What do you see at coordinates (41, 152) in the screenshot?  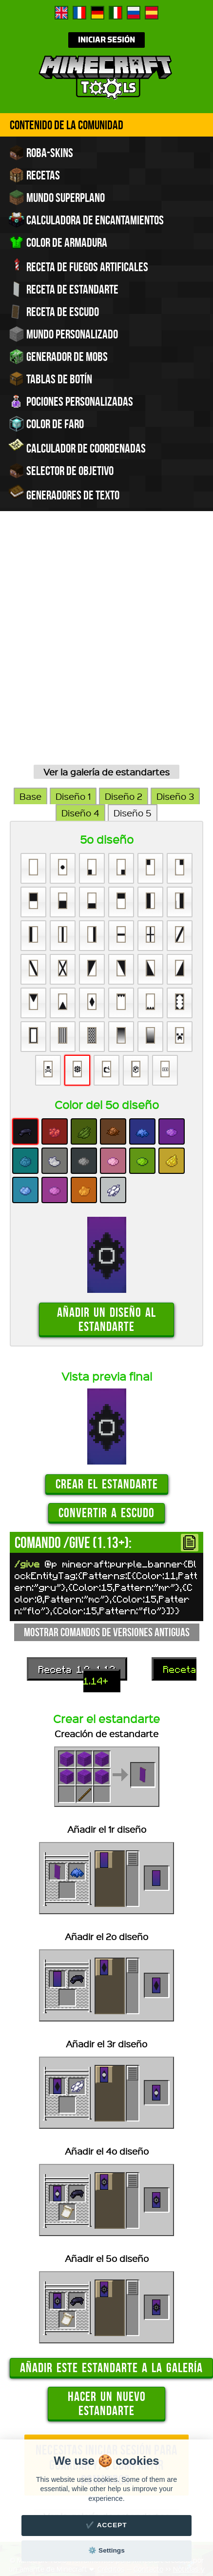 I see `Roba-skins` at bounding box center [41, 152].